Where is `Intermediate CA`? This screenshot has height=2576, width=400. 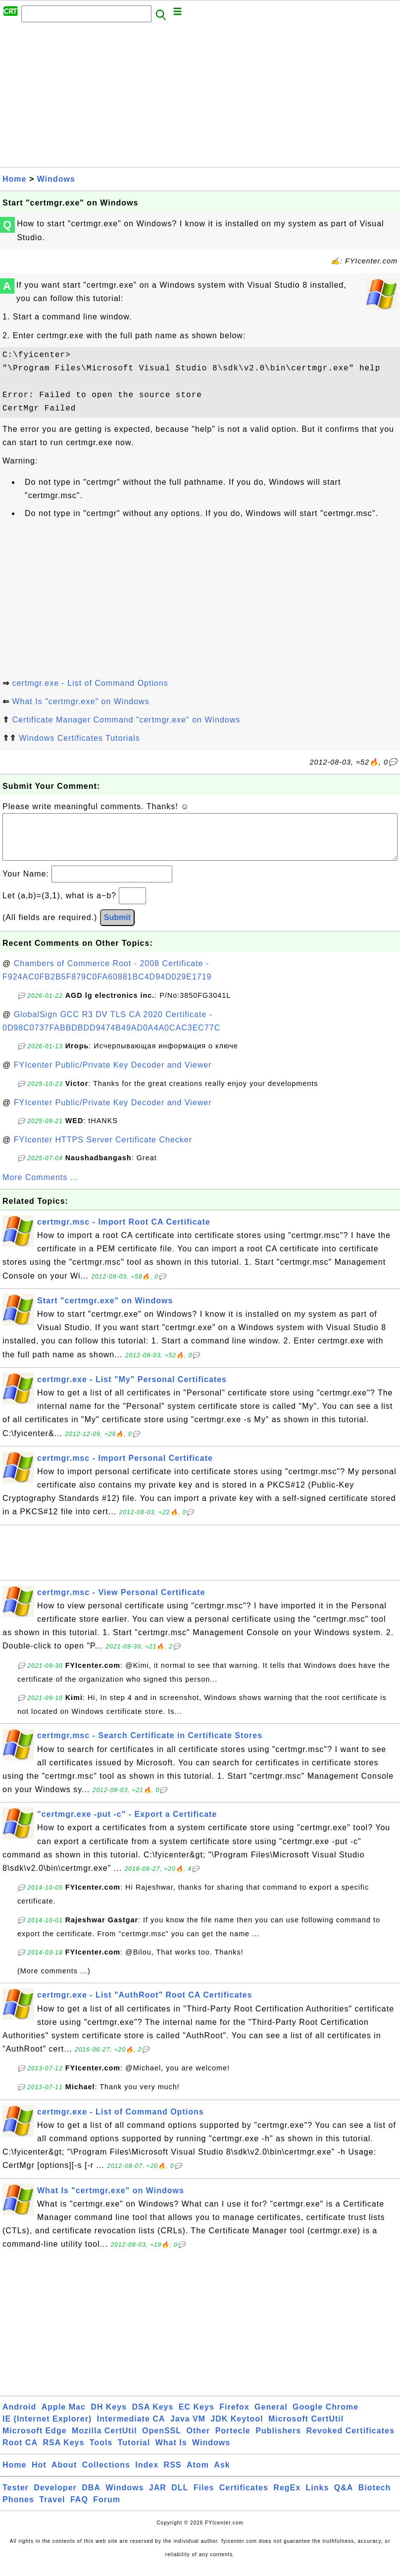
Intermediate CA is located at coordinates (131, 2428).